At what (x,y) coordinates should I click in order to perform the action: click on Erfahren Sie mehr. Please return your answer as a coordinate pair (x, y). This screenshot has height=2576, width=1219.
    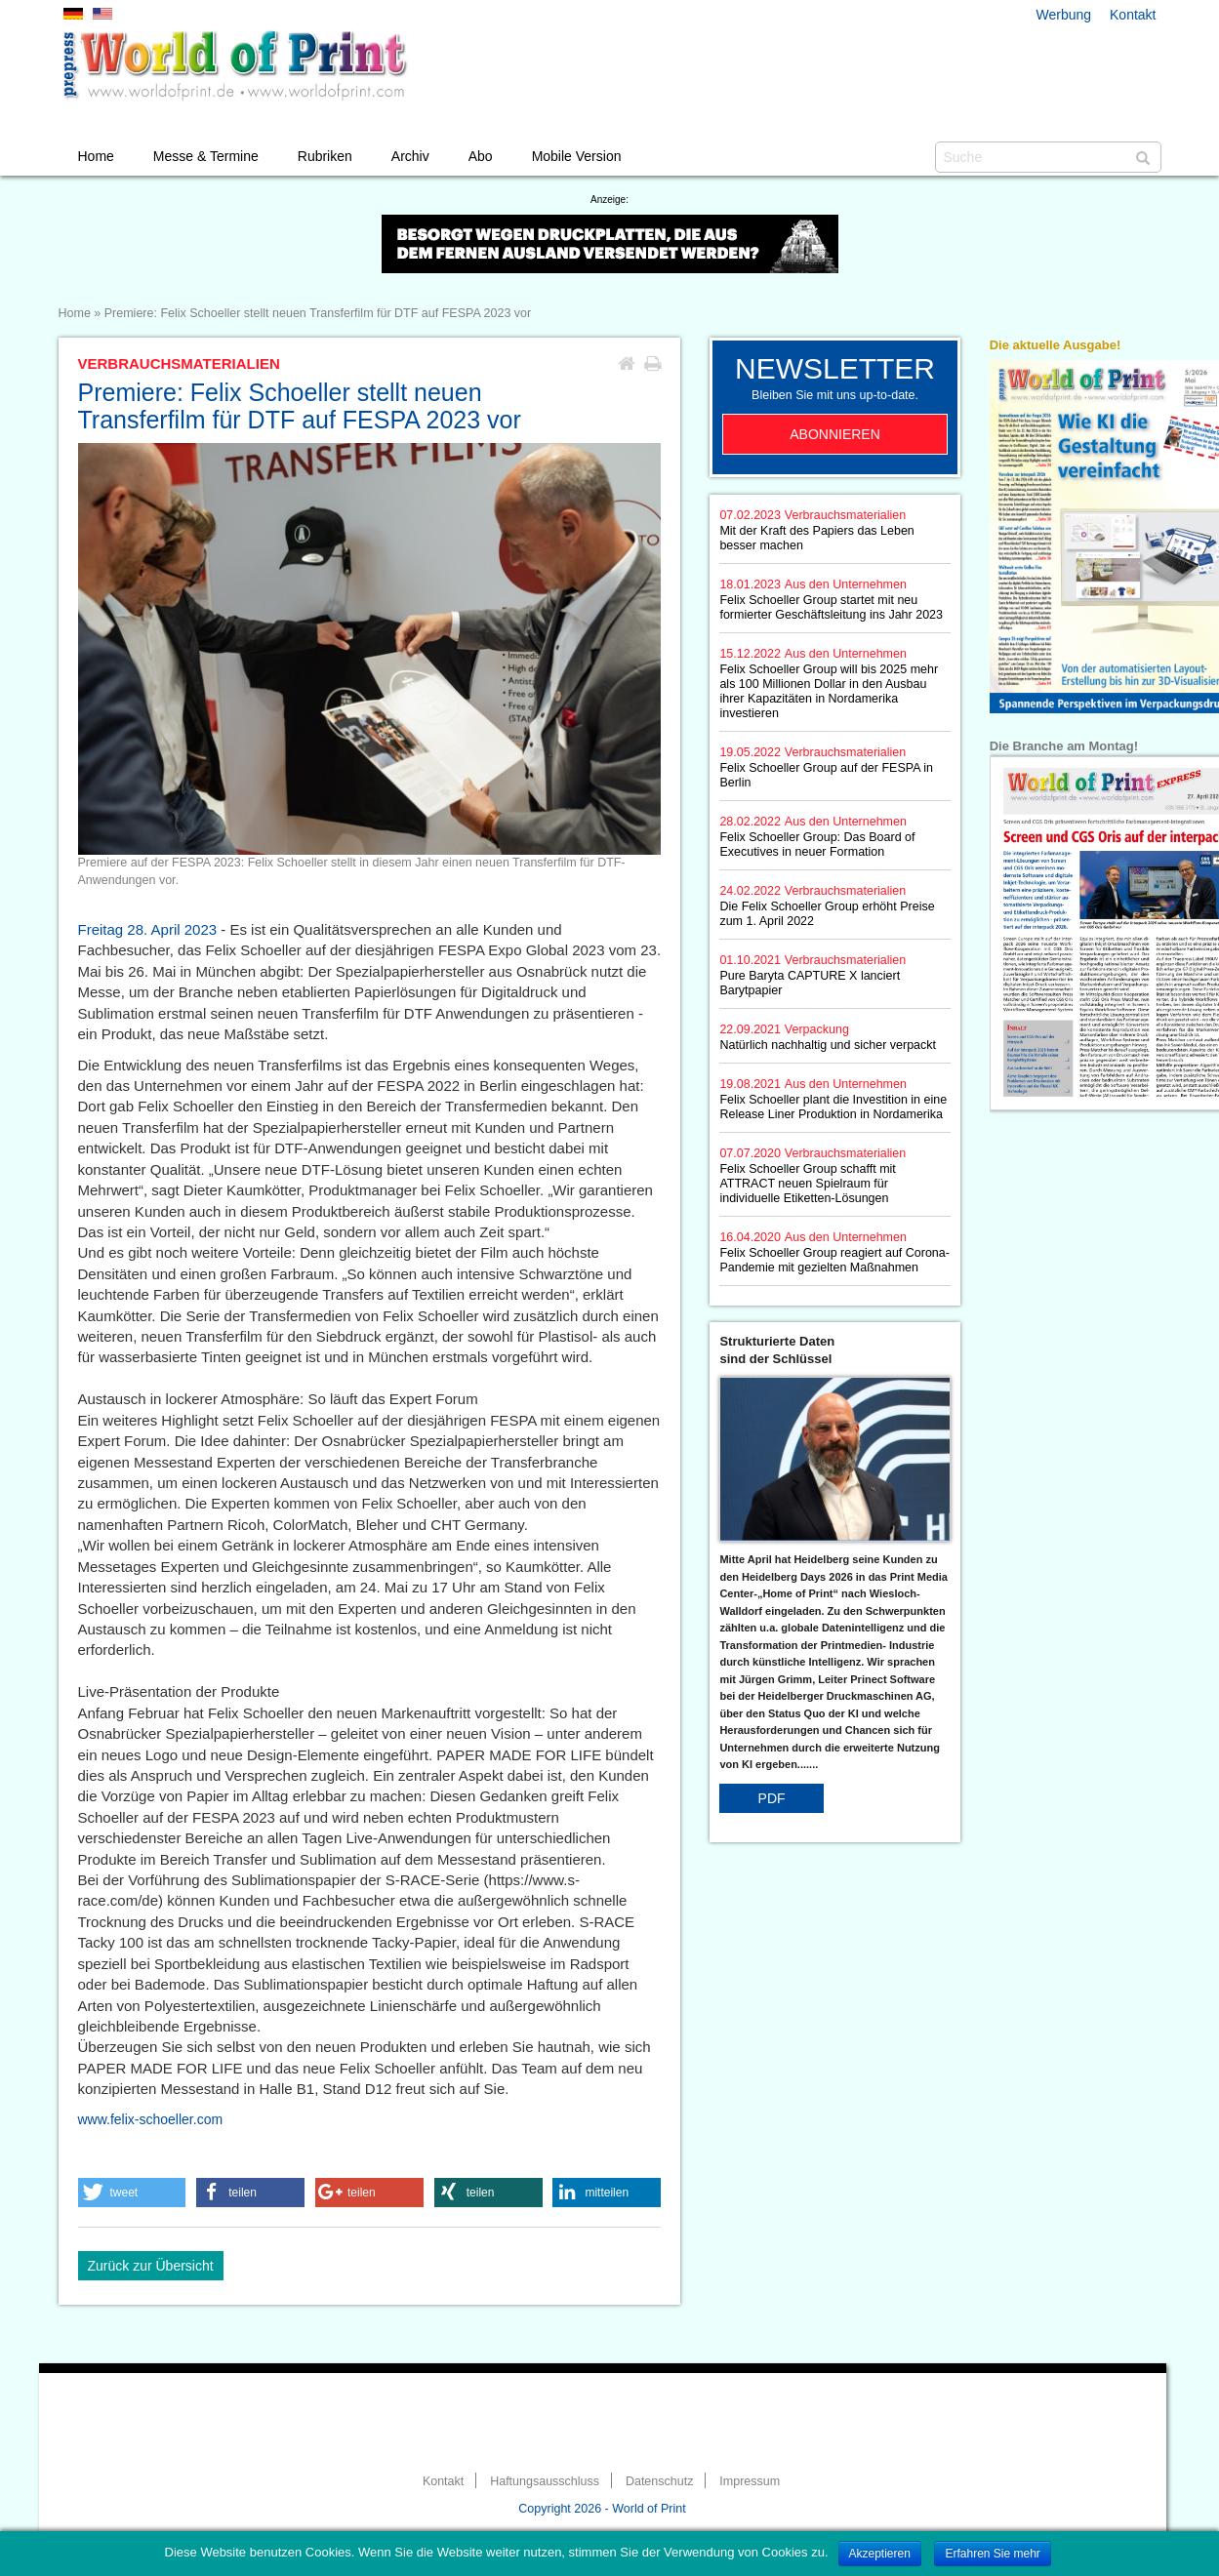
    Looking at the image, I should click on (992, 2553).